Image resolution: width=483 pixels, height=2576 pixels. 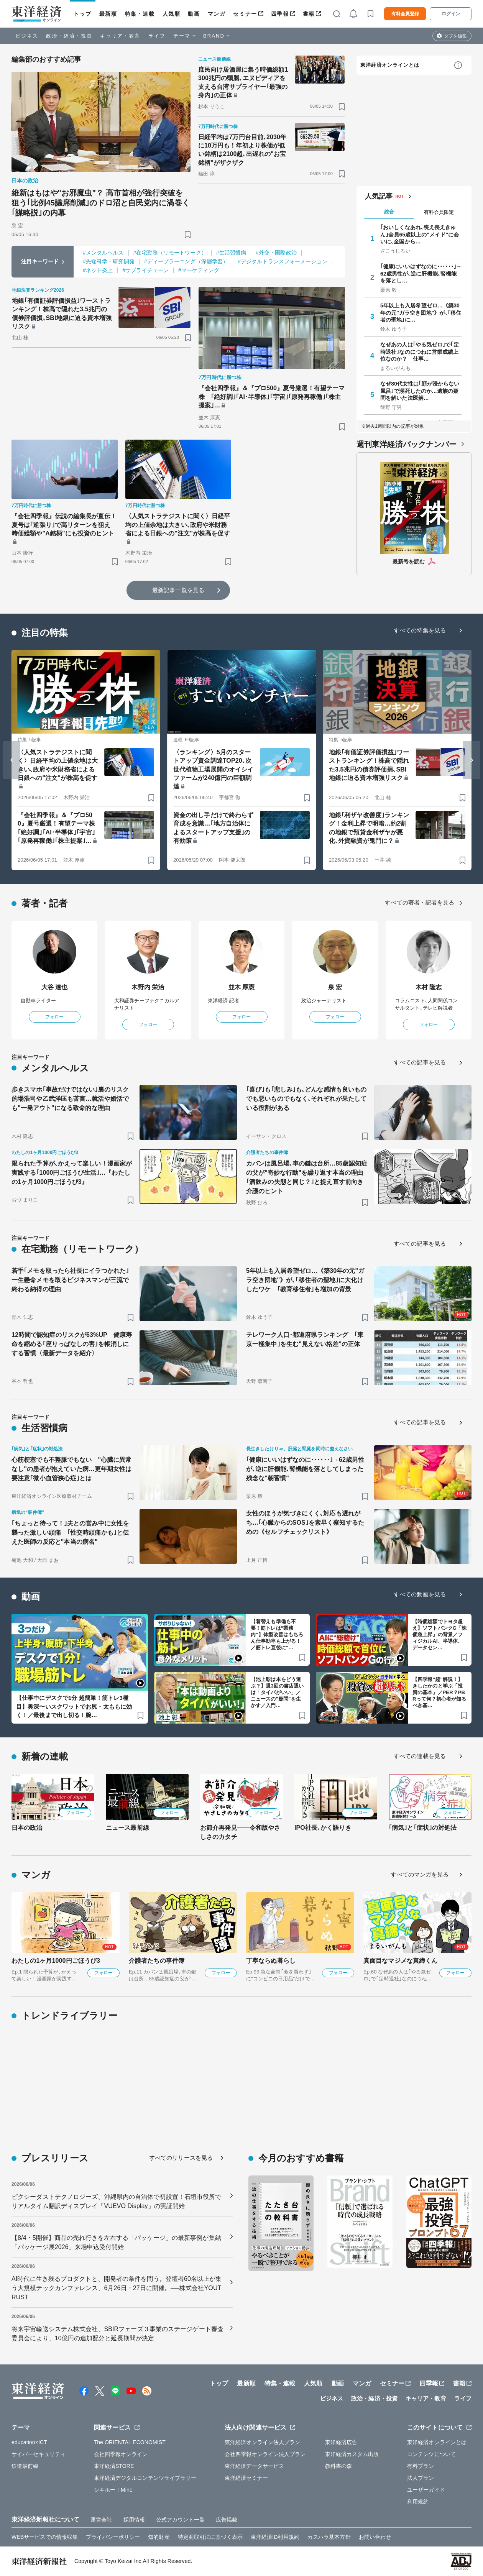 What do you see at coordinates (117, 2288) in the screenshot?
I see `AI時代に生き残るプロダクトと、開発者の条件を問う。登壇者60名以上が集う大規模テックカンファレンス、6月26日・27日に開催。──株式会社YOUTRUST` at bounding box center [117, 2288].